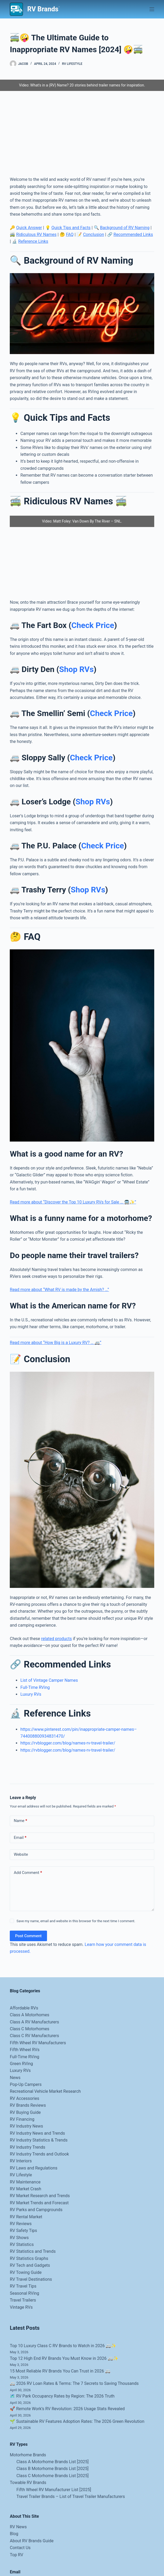 The image size is (164, 2576). I want to click on RV Industry Trends and Outlook, so click(39, 2154).